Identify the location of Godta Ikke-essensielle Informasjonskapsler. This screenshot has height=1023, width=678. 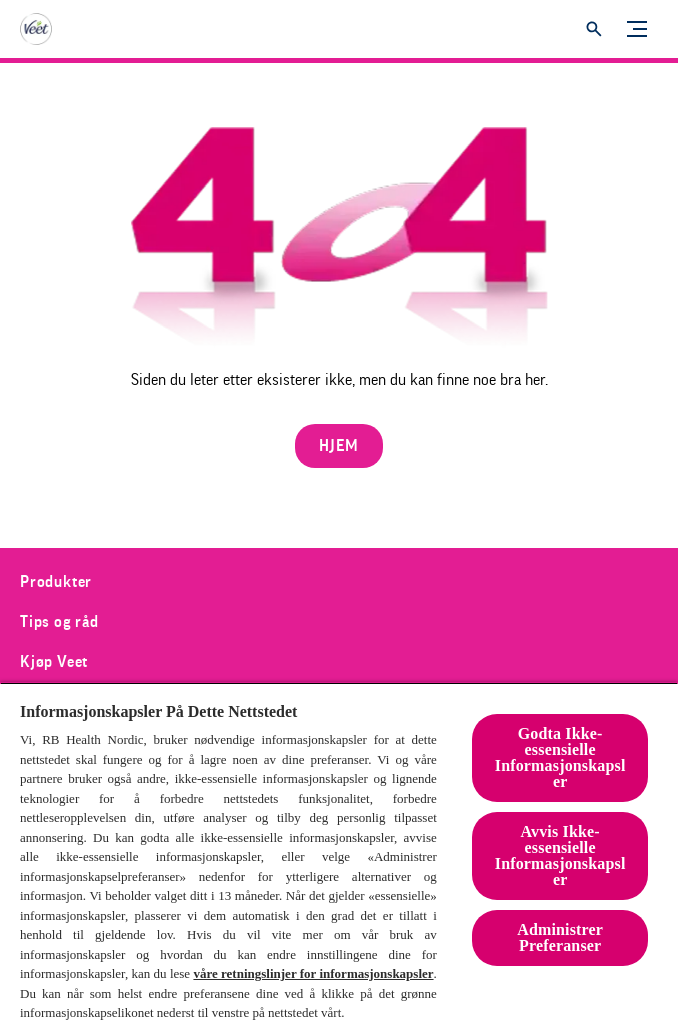
(560, 757).